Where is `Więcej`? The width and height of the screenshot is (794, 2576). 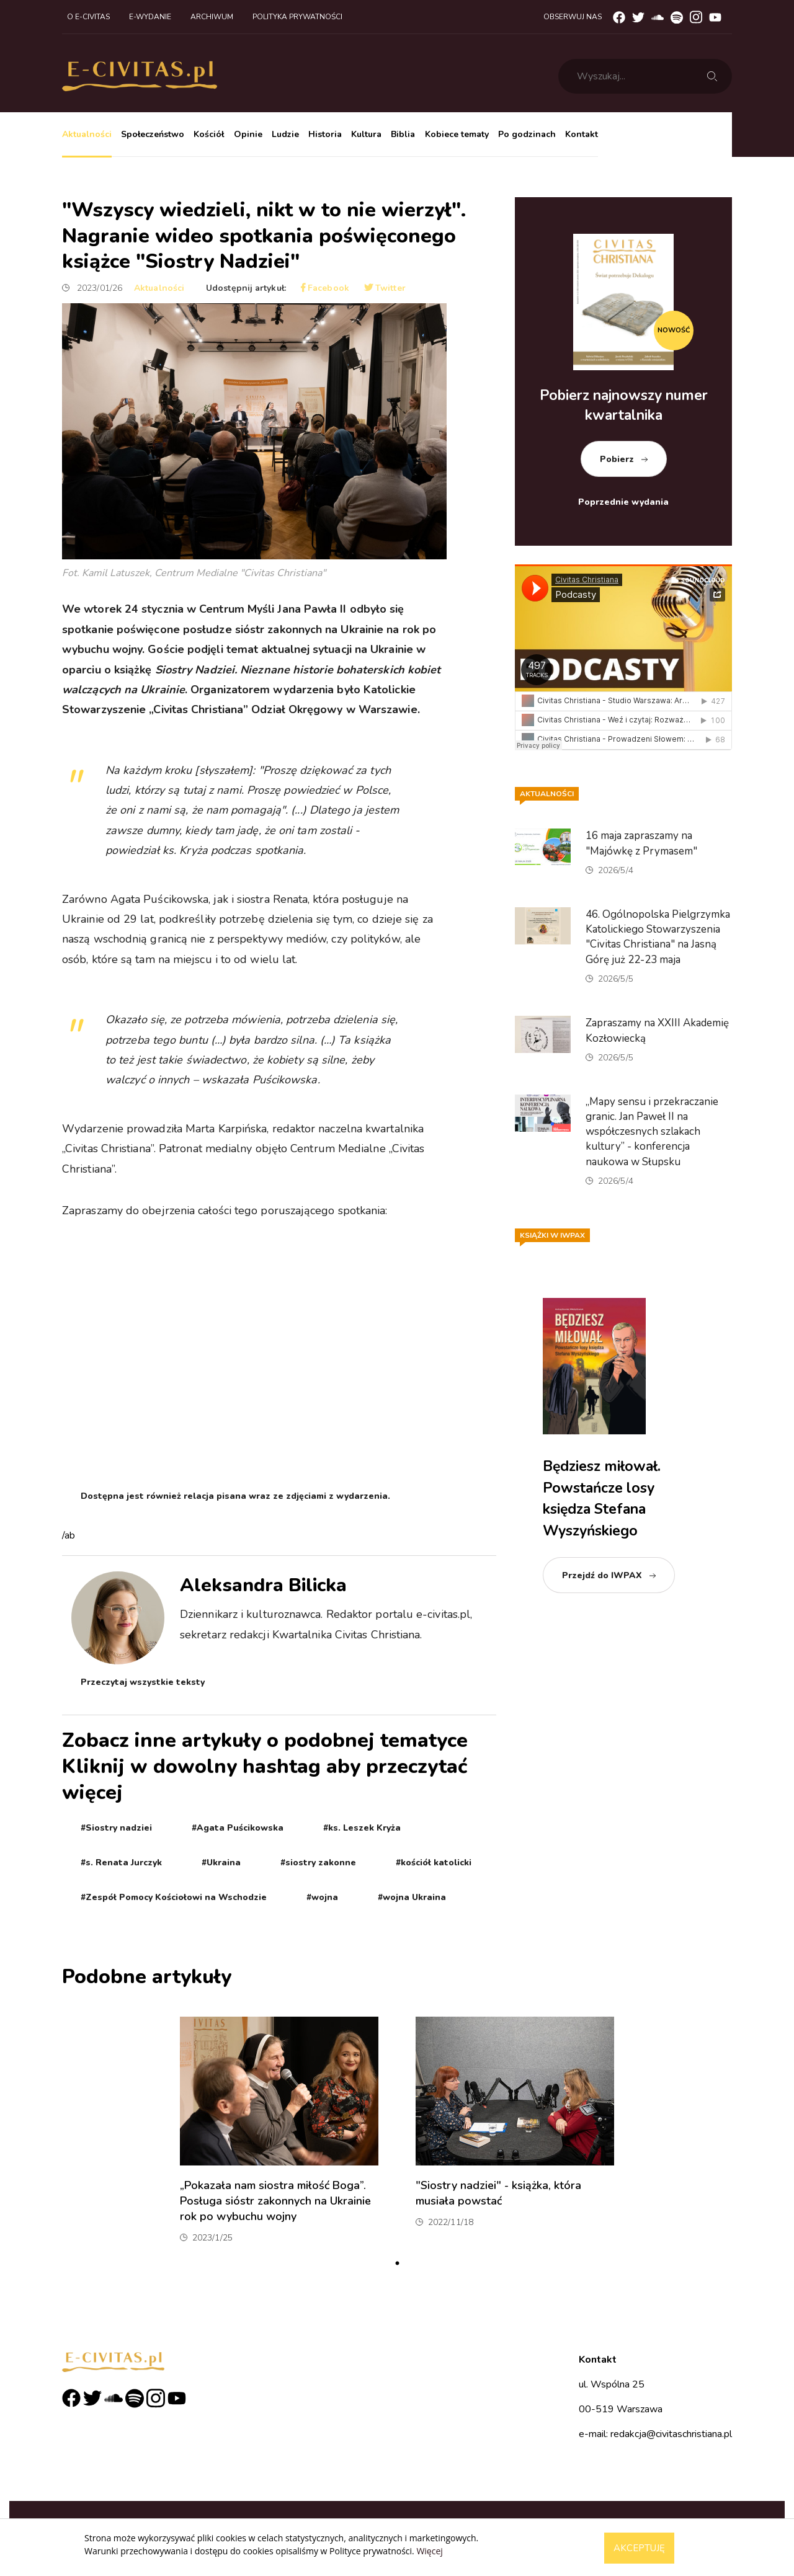 Więcej is located at coordinates (429, 2551).